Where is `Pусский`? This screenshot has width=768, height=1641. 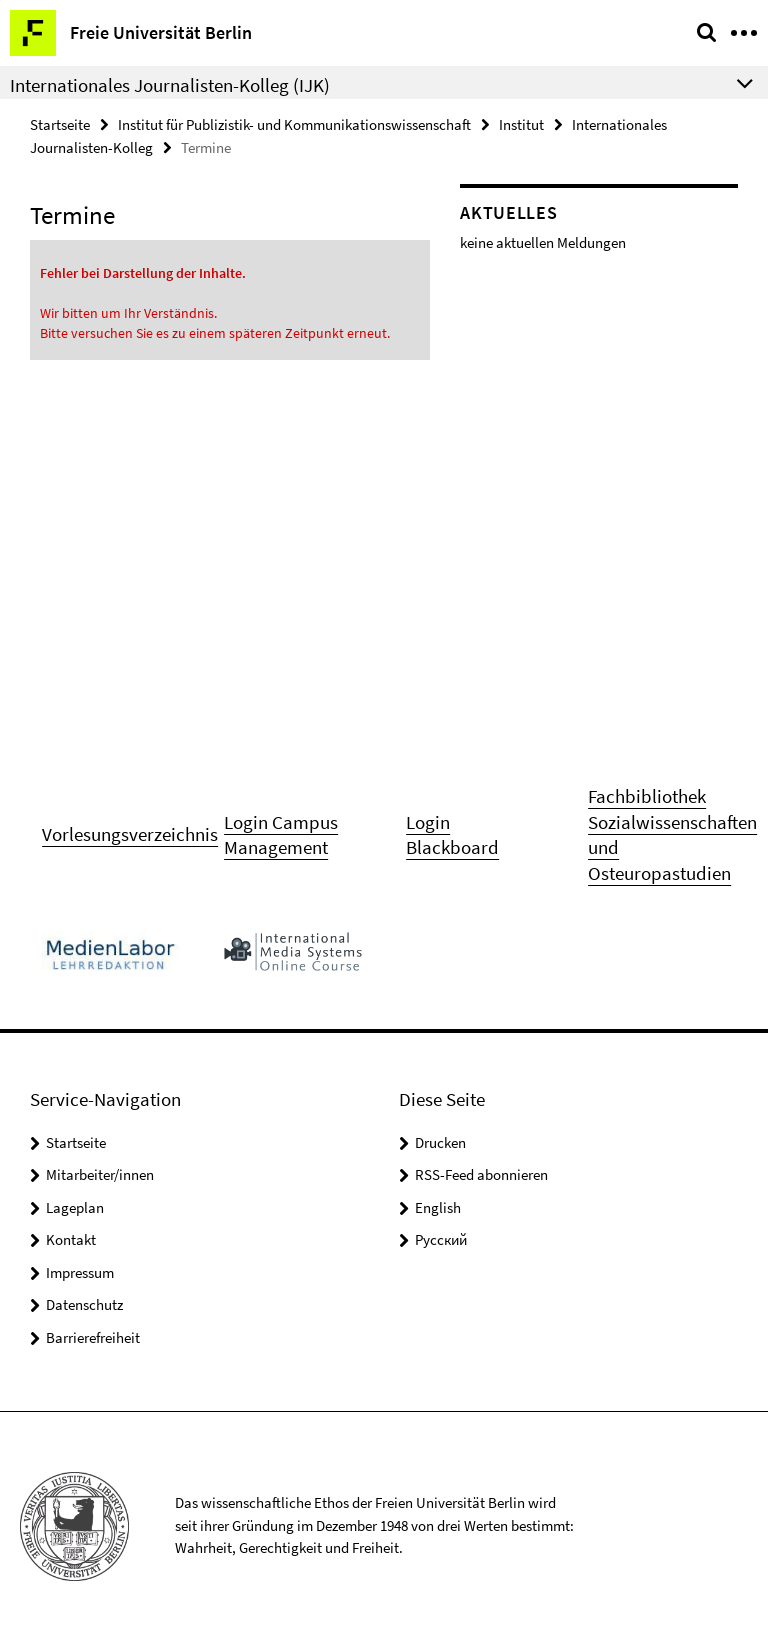
Pусский is located at coordinates (441, 1239).